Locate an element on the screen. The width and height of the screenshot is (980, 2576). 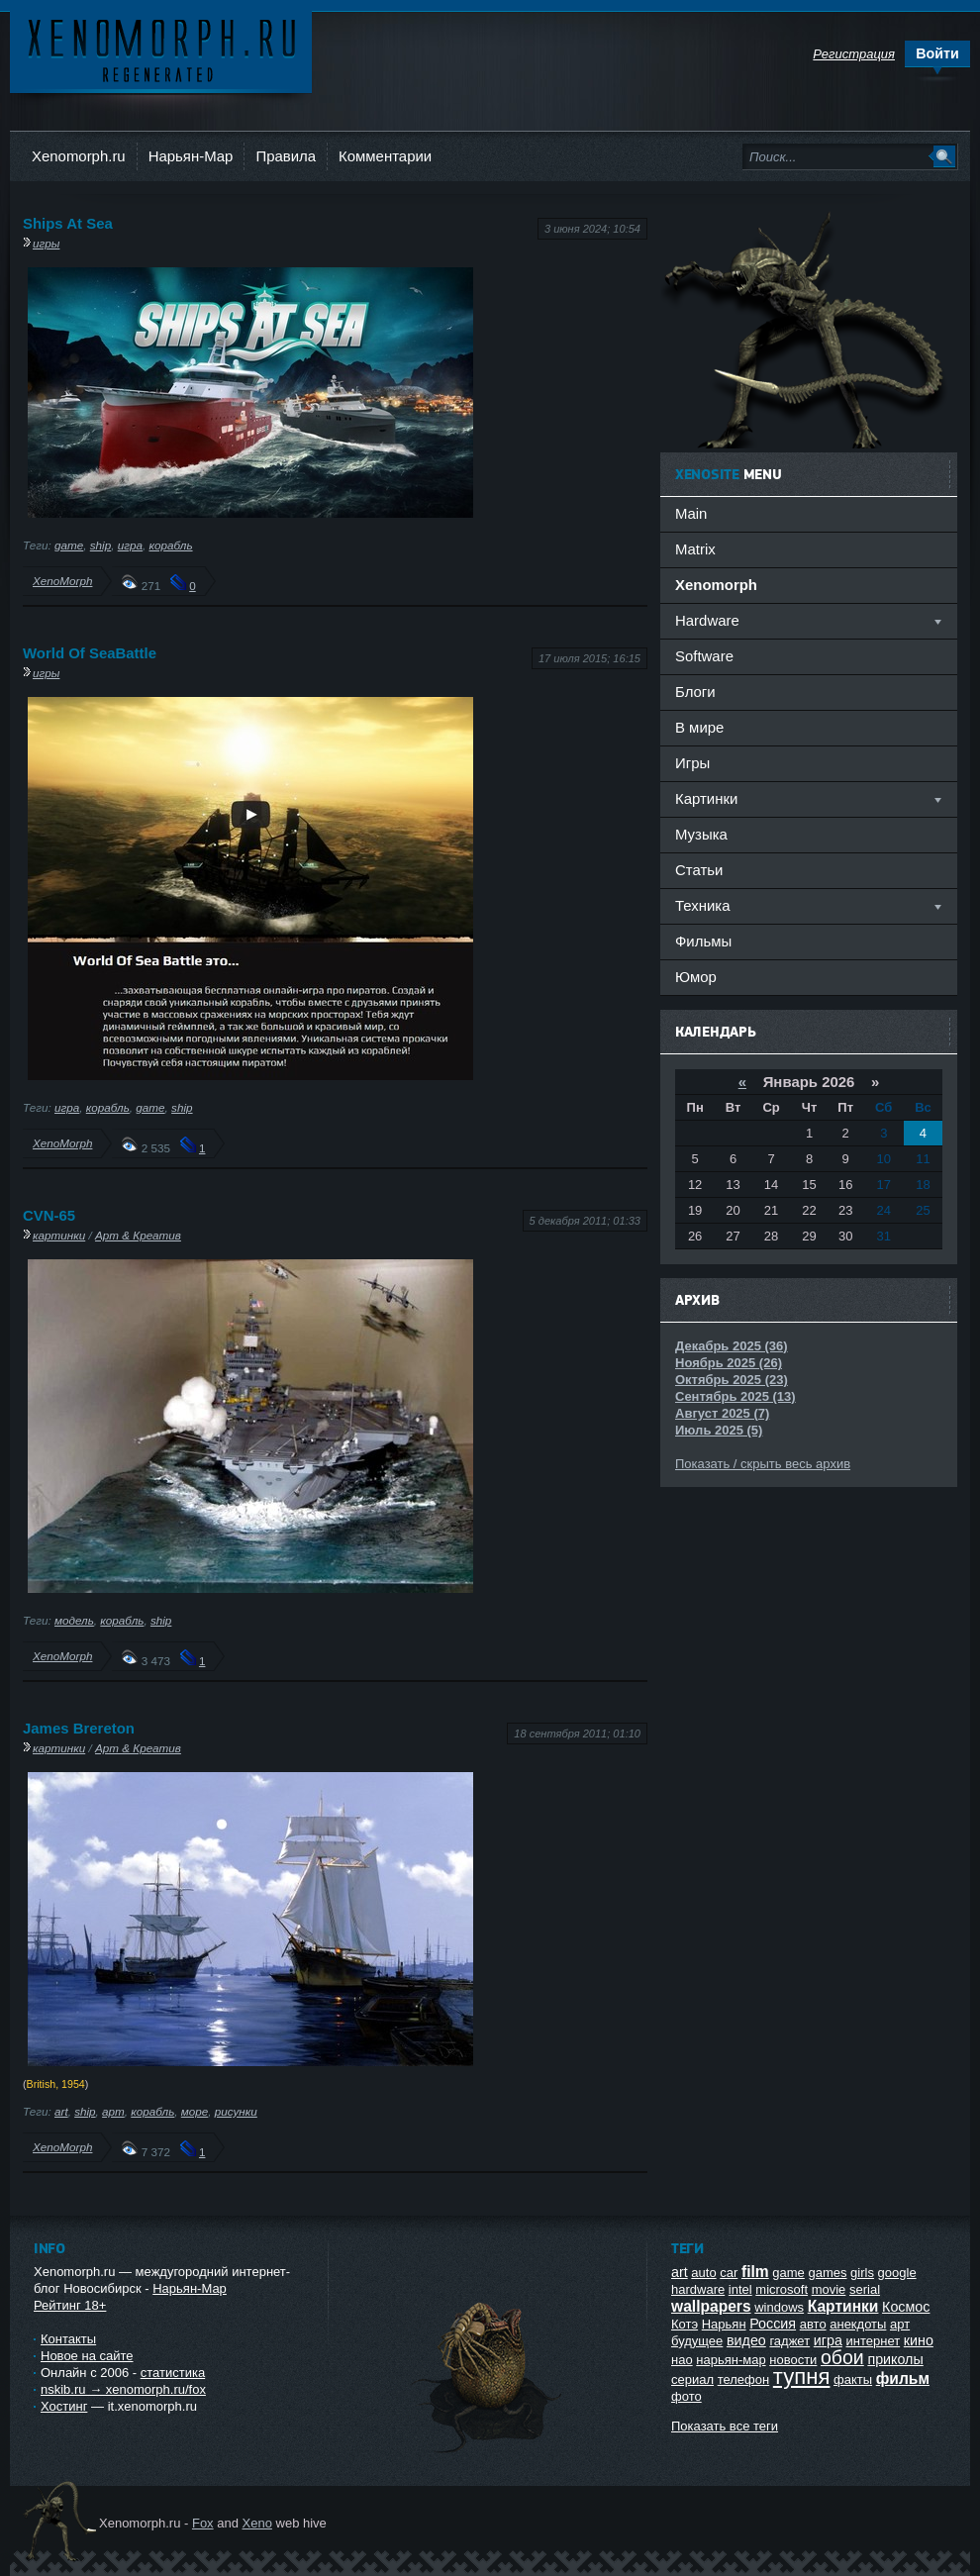
microsoft is located at coordinates (781, 2289).